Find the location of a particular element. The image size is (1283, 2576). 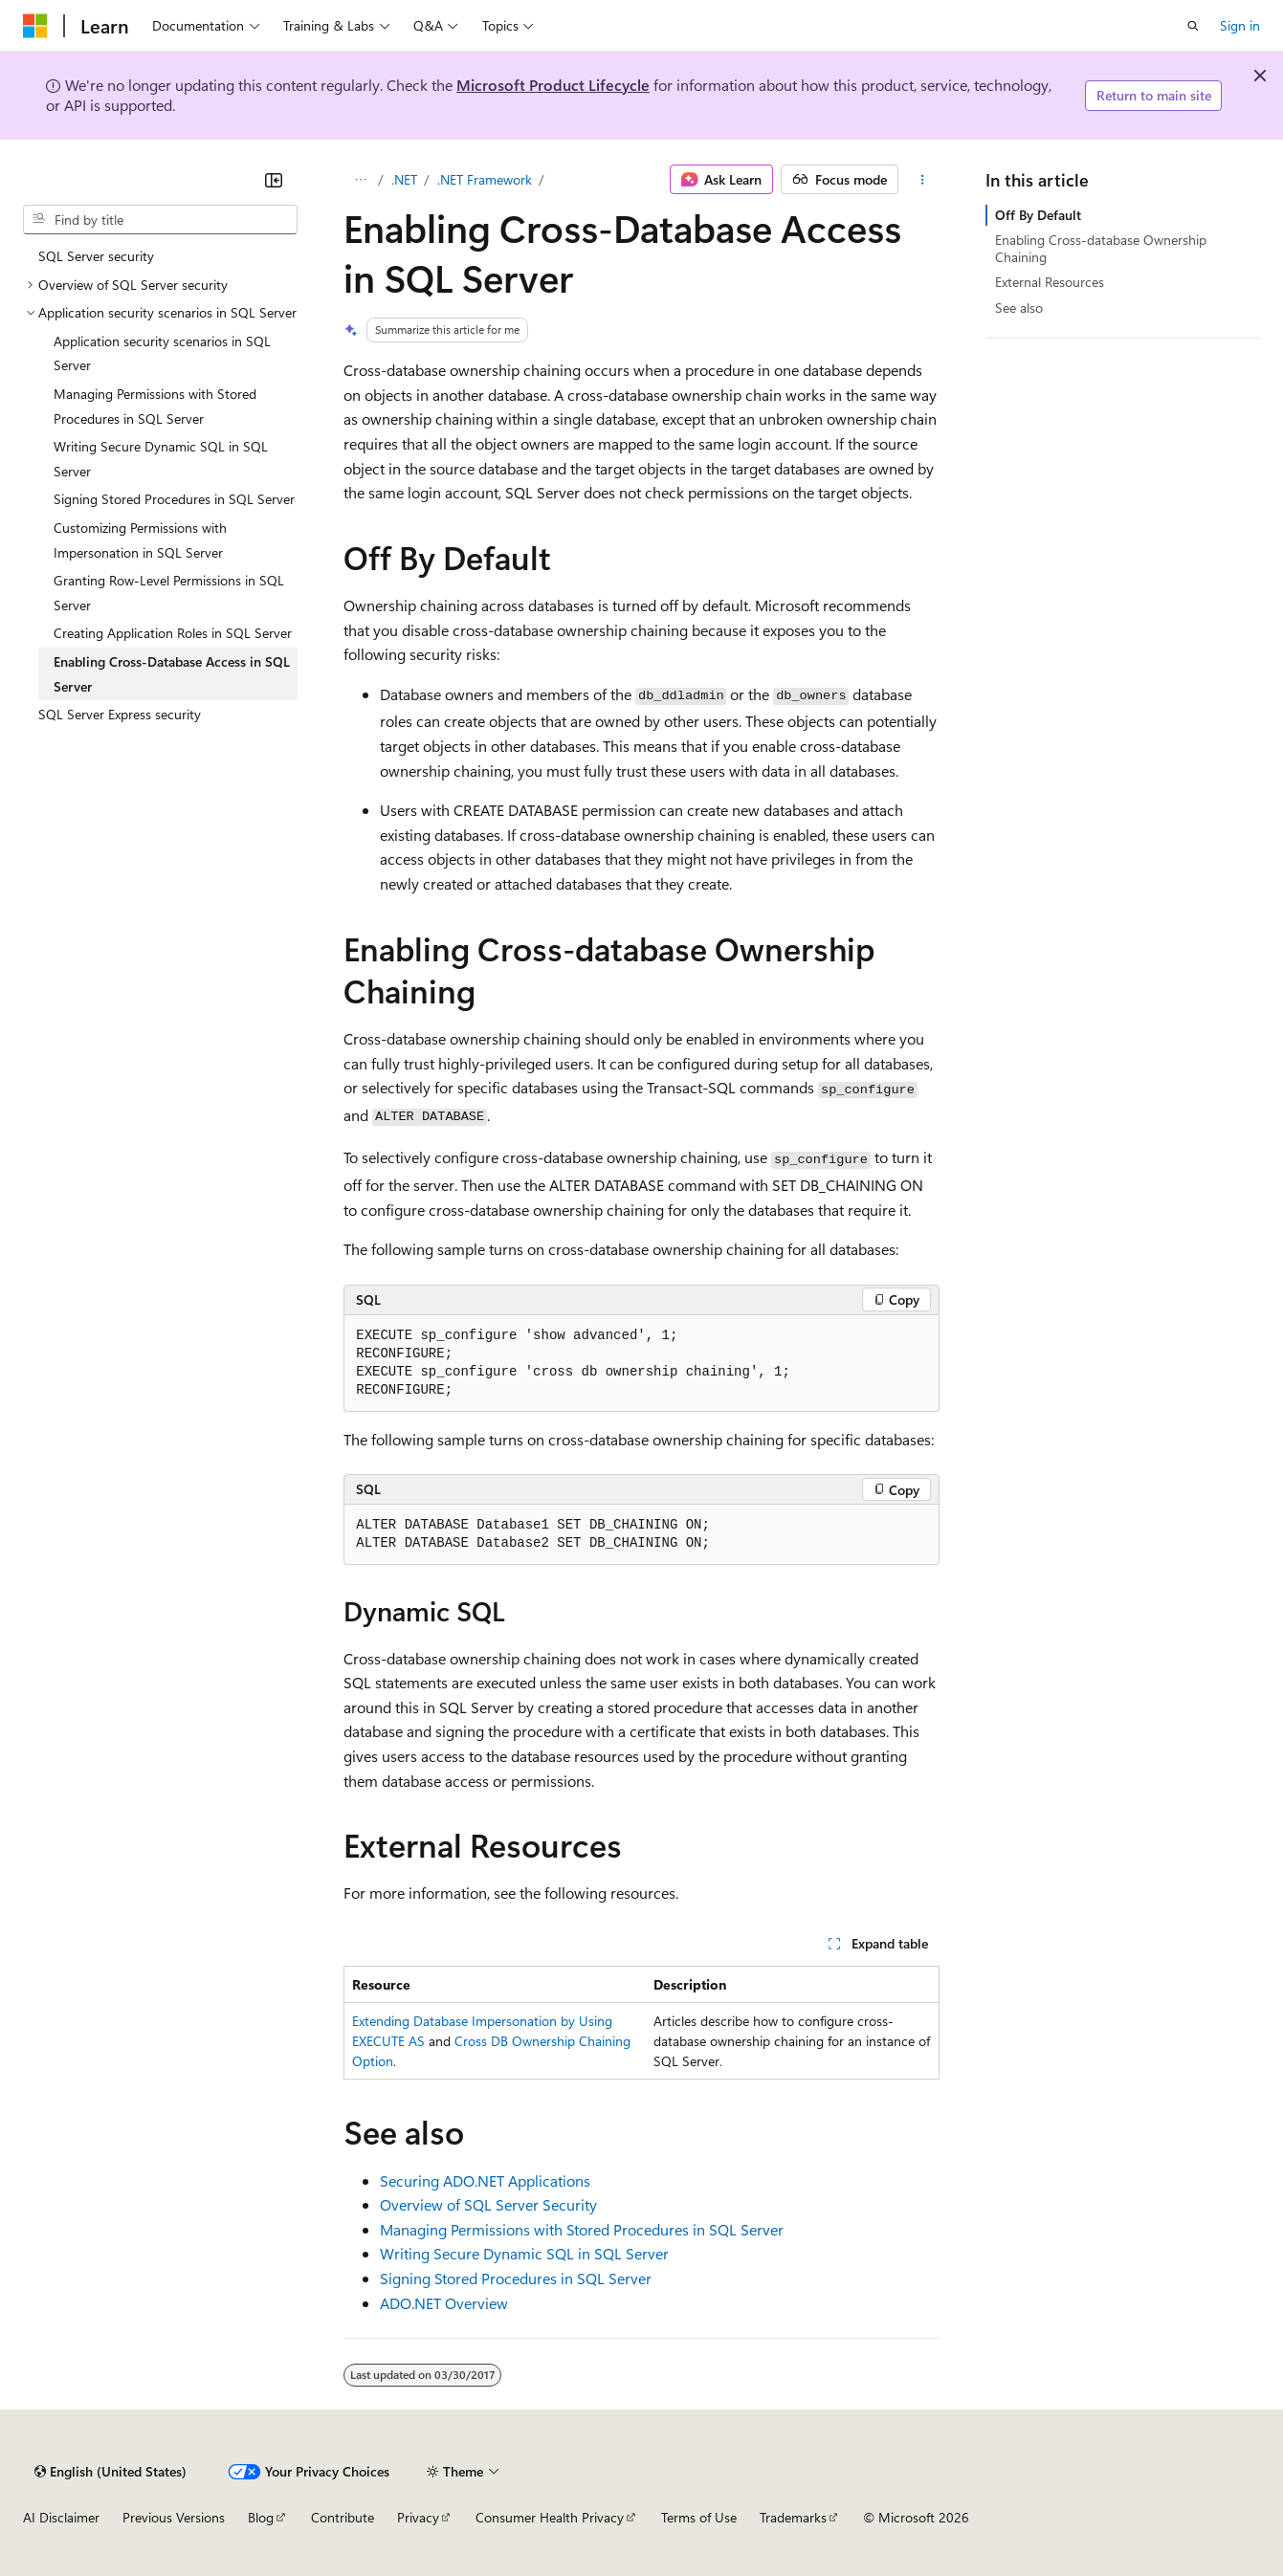

Trademarks is located at coordinates (793, 2517).